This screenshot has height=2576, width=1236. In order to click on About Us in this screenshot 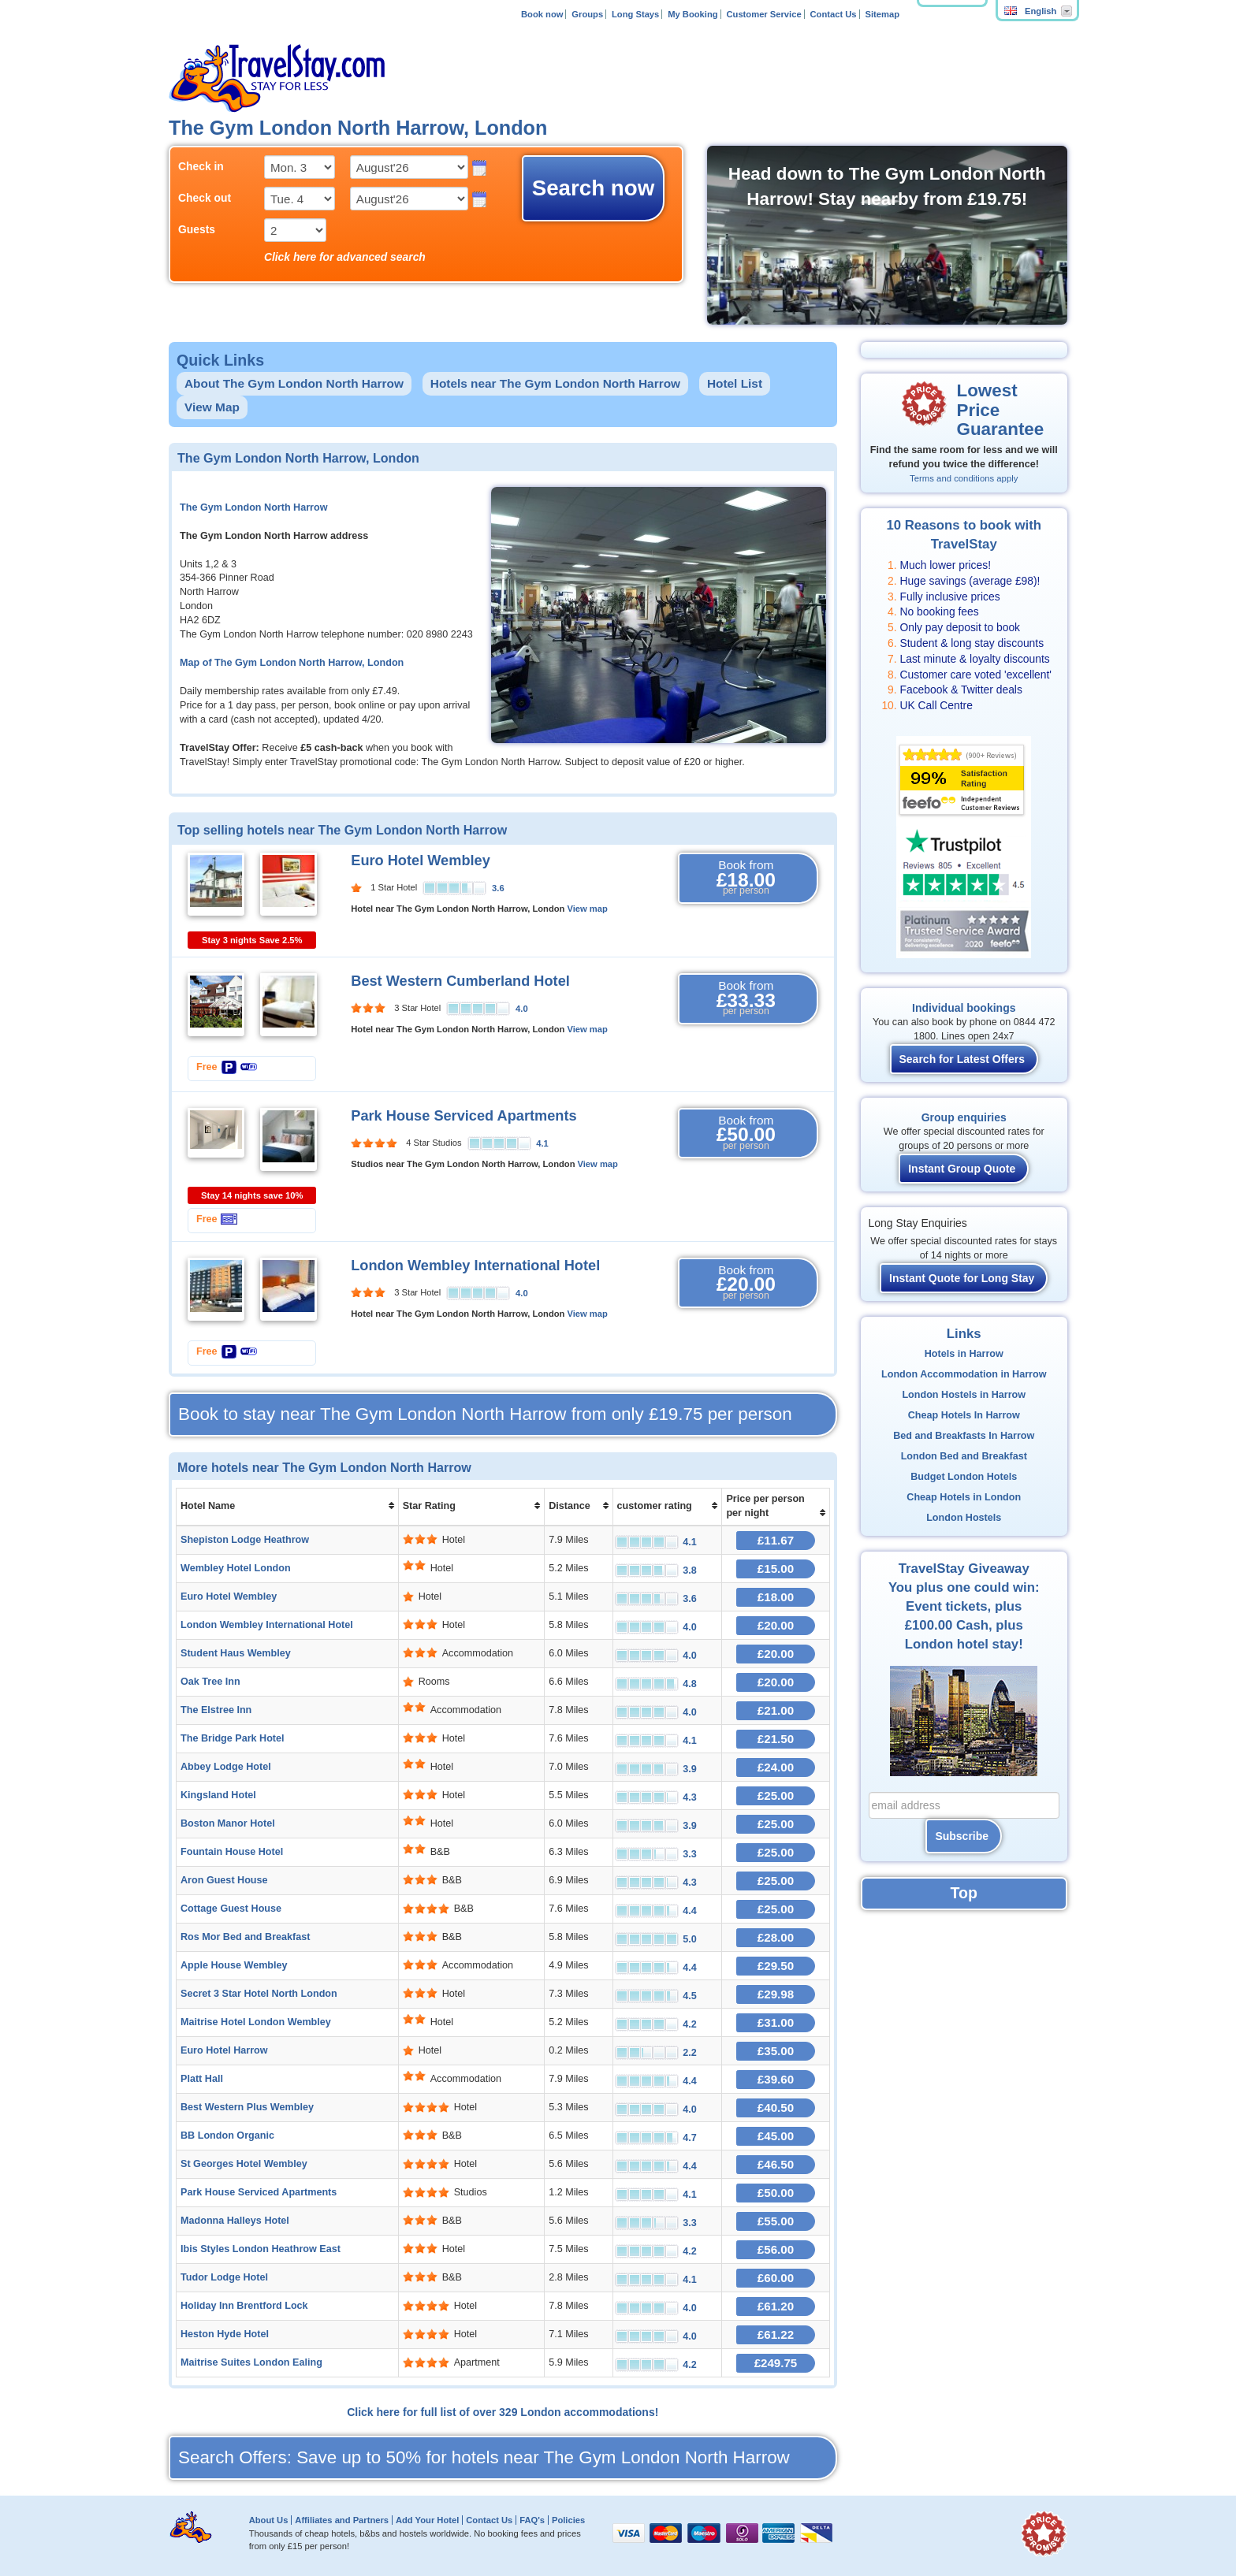, I will do `click(269, 2520)`.